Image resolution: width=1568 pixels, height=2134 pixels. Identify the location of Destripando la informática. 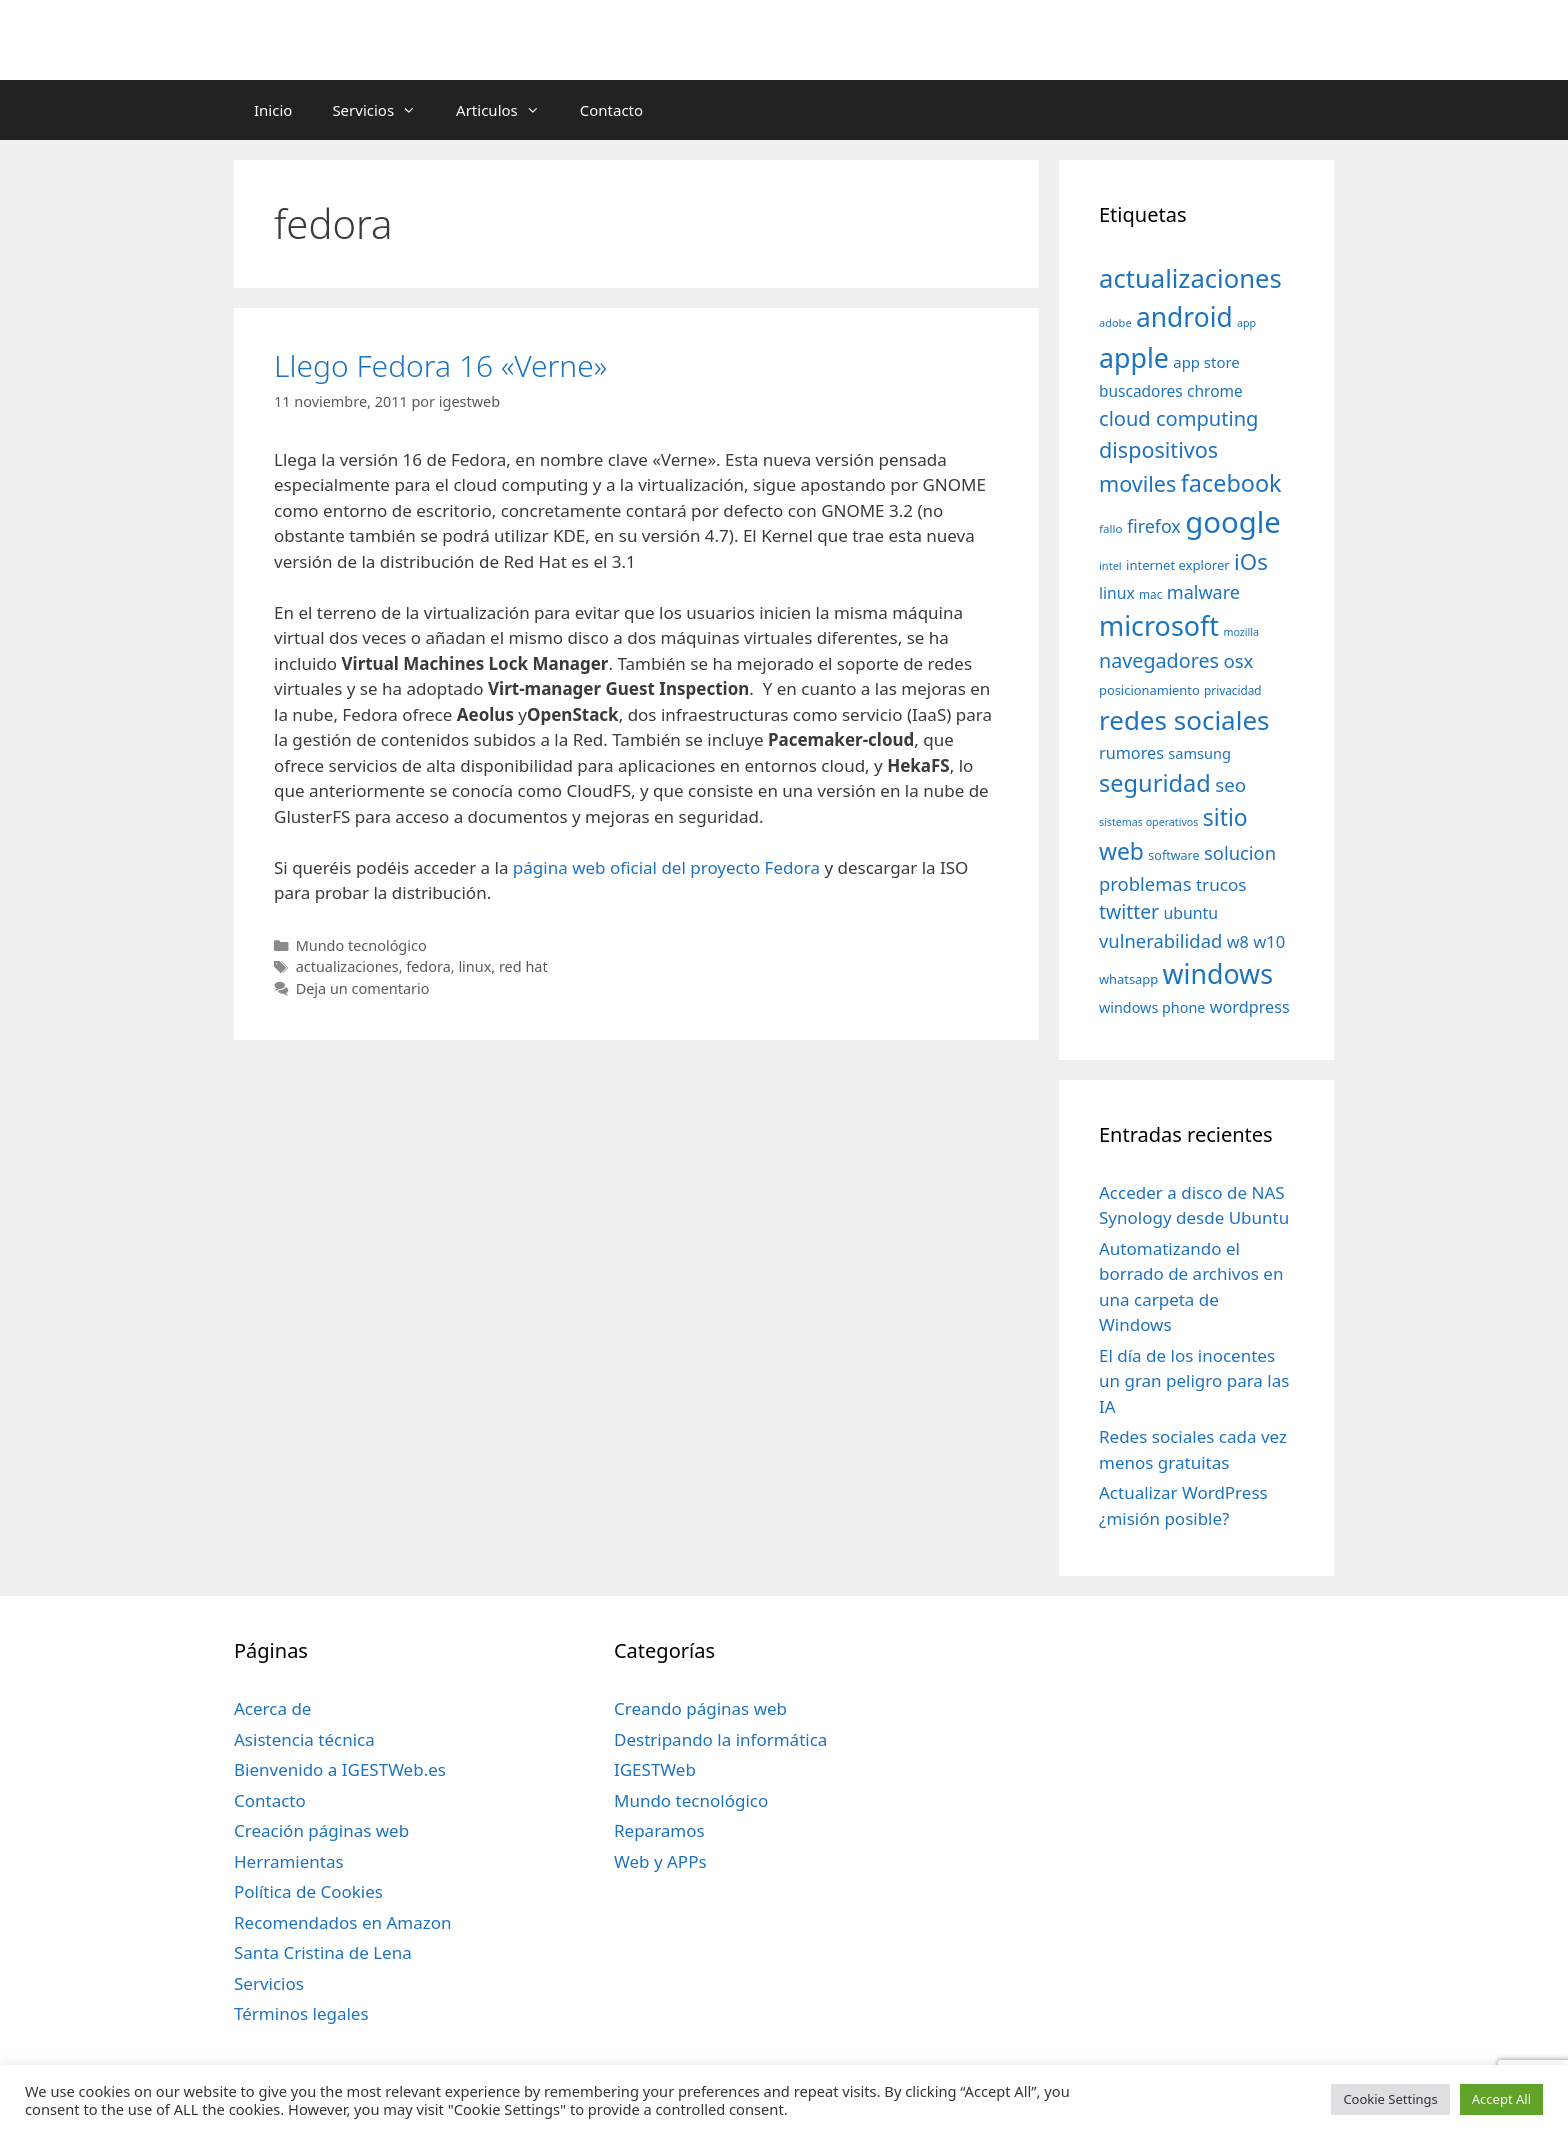
(720, 1739).